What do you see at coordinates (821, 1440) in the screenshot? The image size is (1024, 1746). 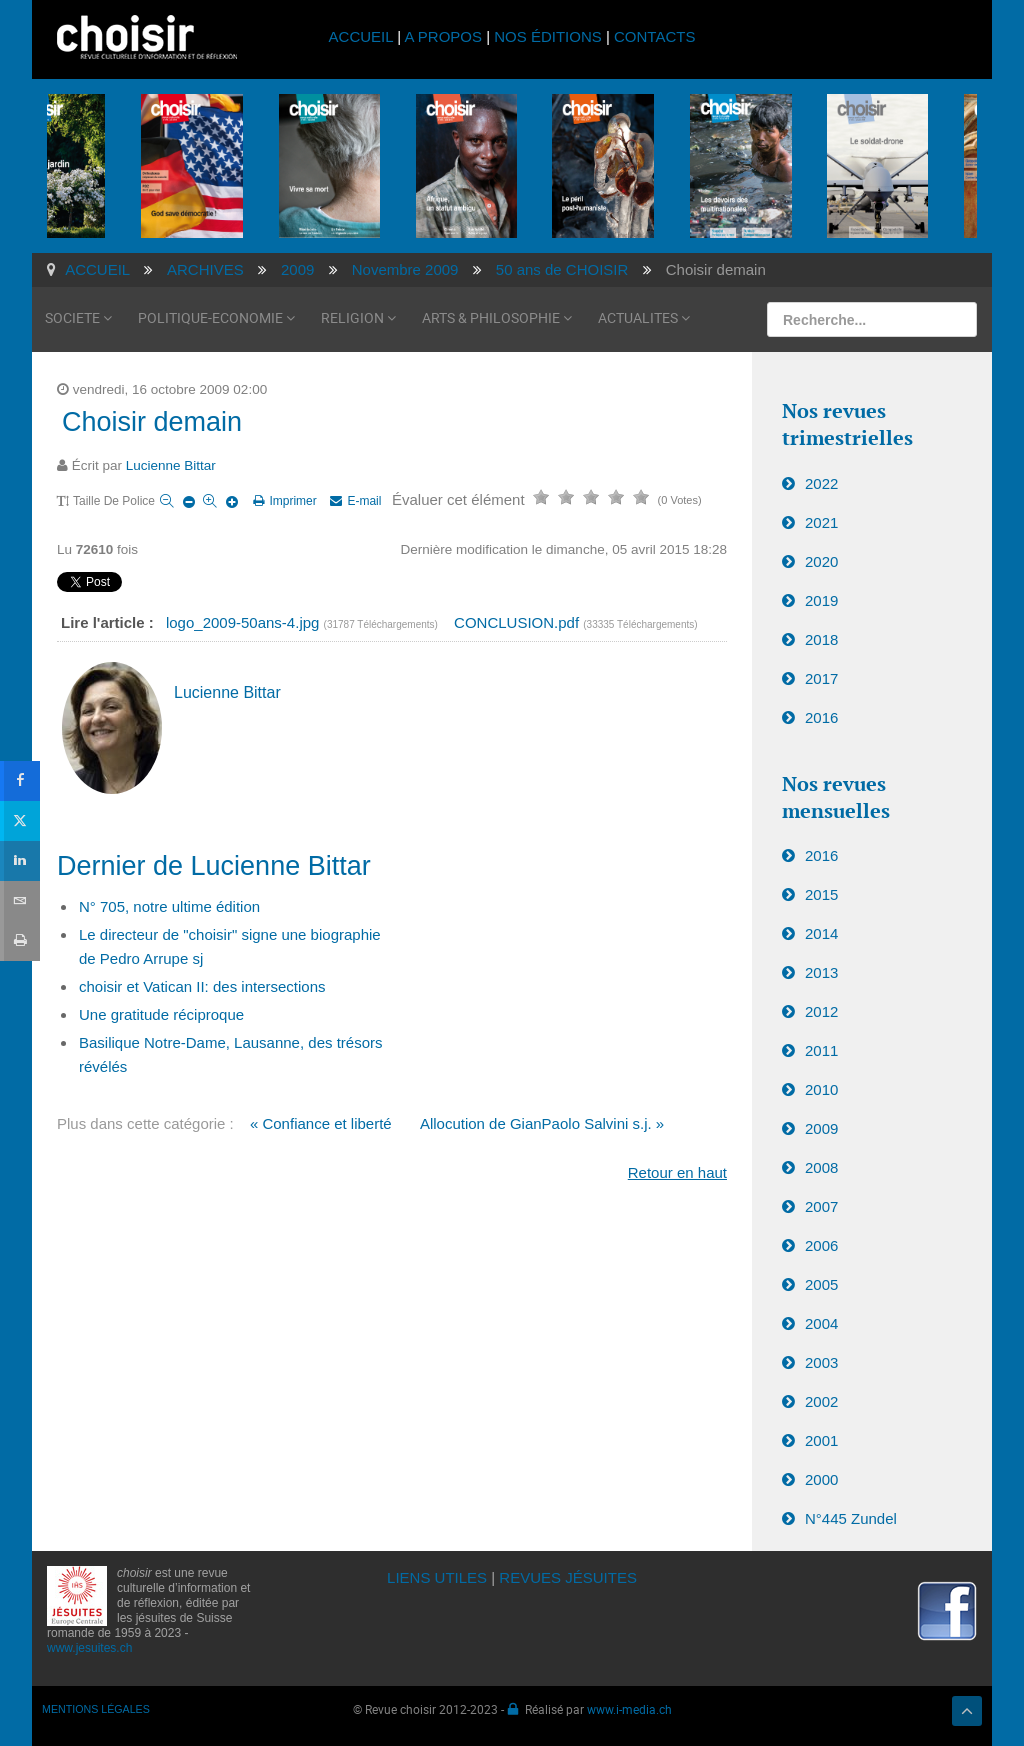 I see `2001` at bounding box center [821, 1440].